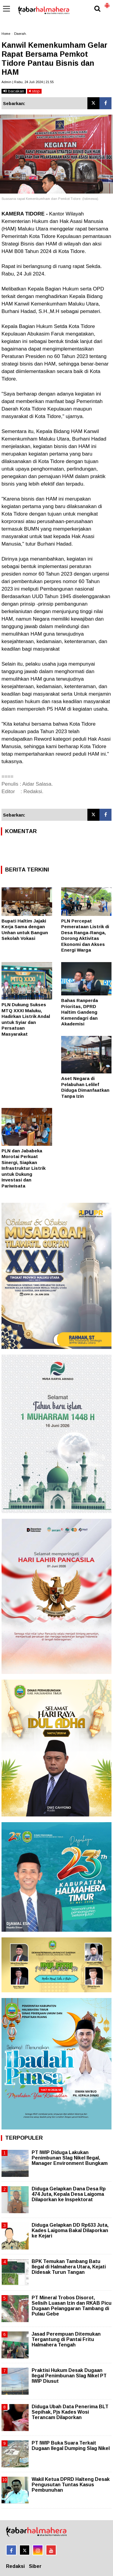  I want to click on bacakan, so click(13, 91).